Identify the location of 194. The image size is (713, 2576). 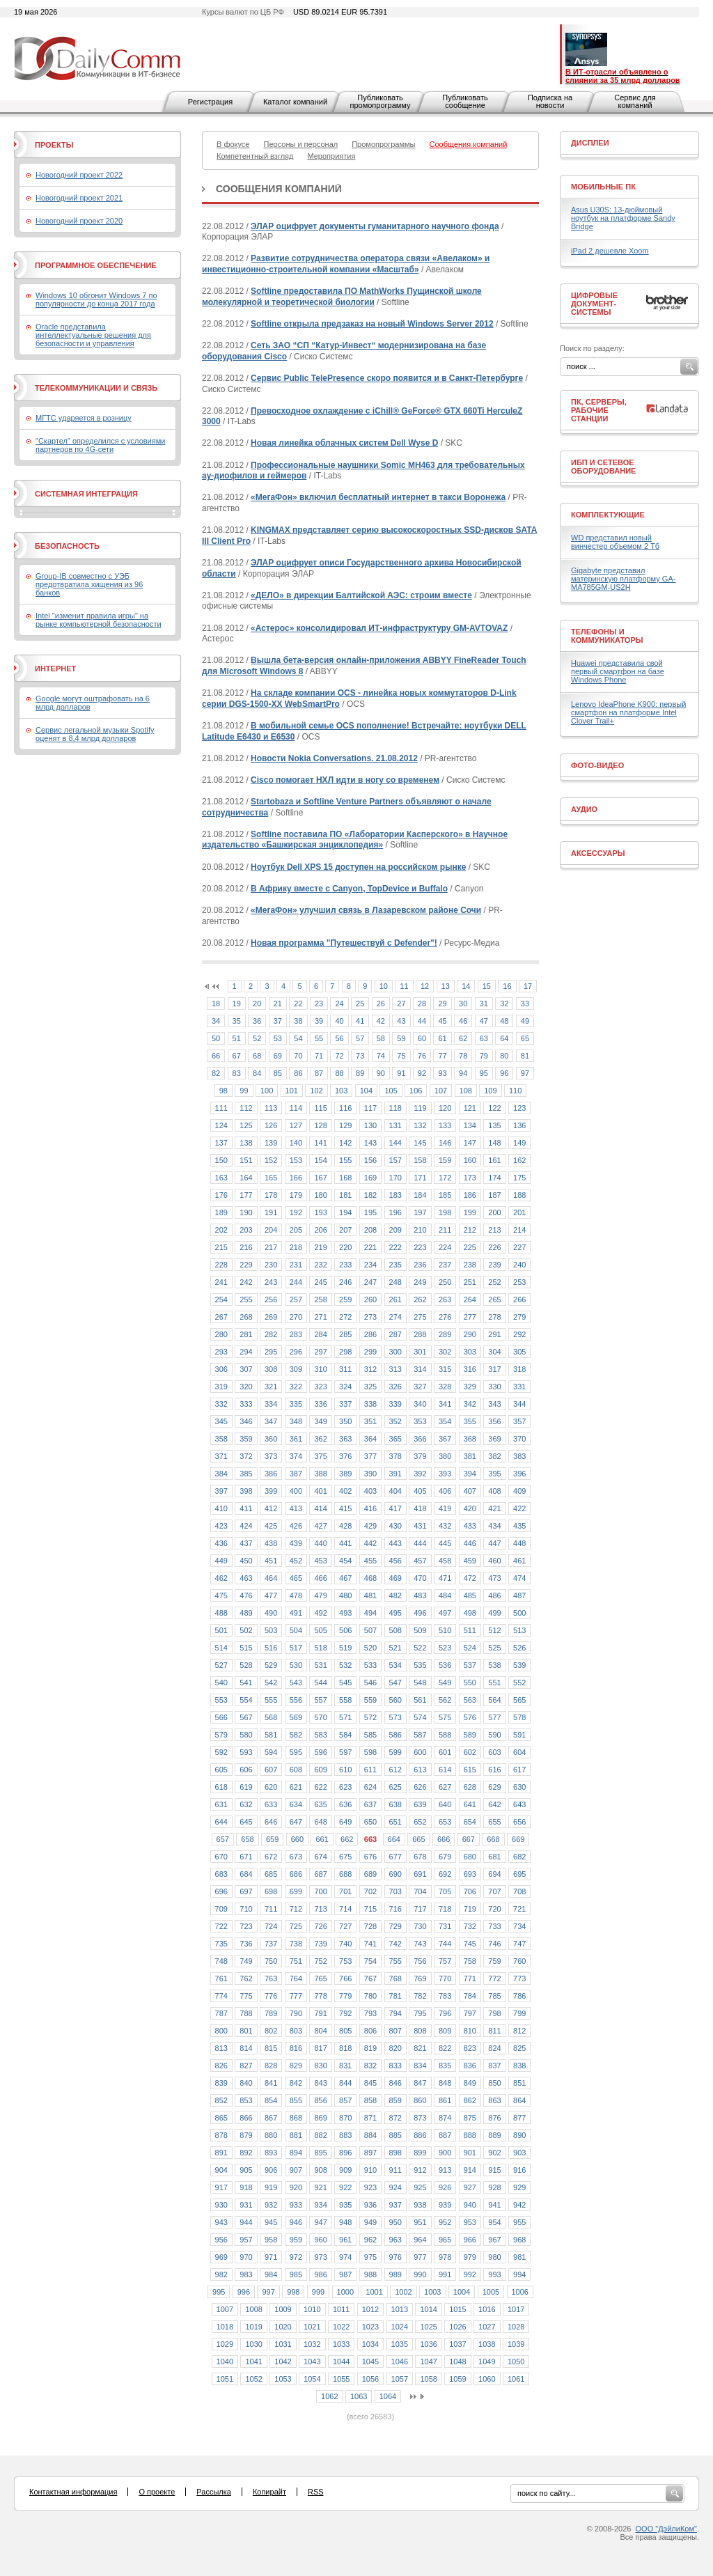
(345, 1212).